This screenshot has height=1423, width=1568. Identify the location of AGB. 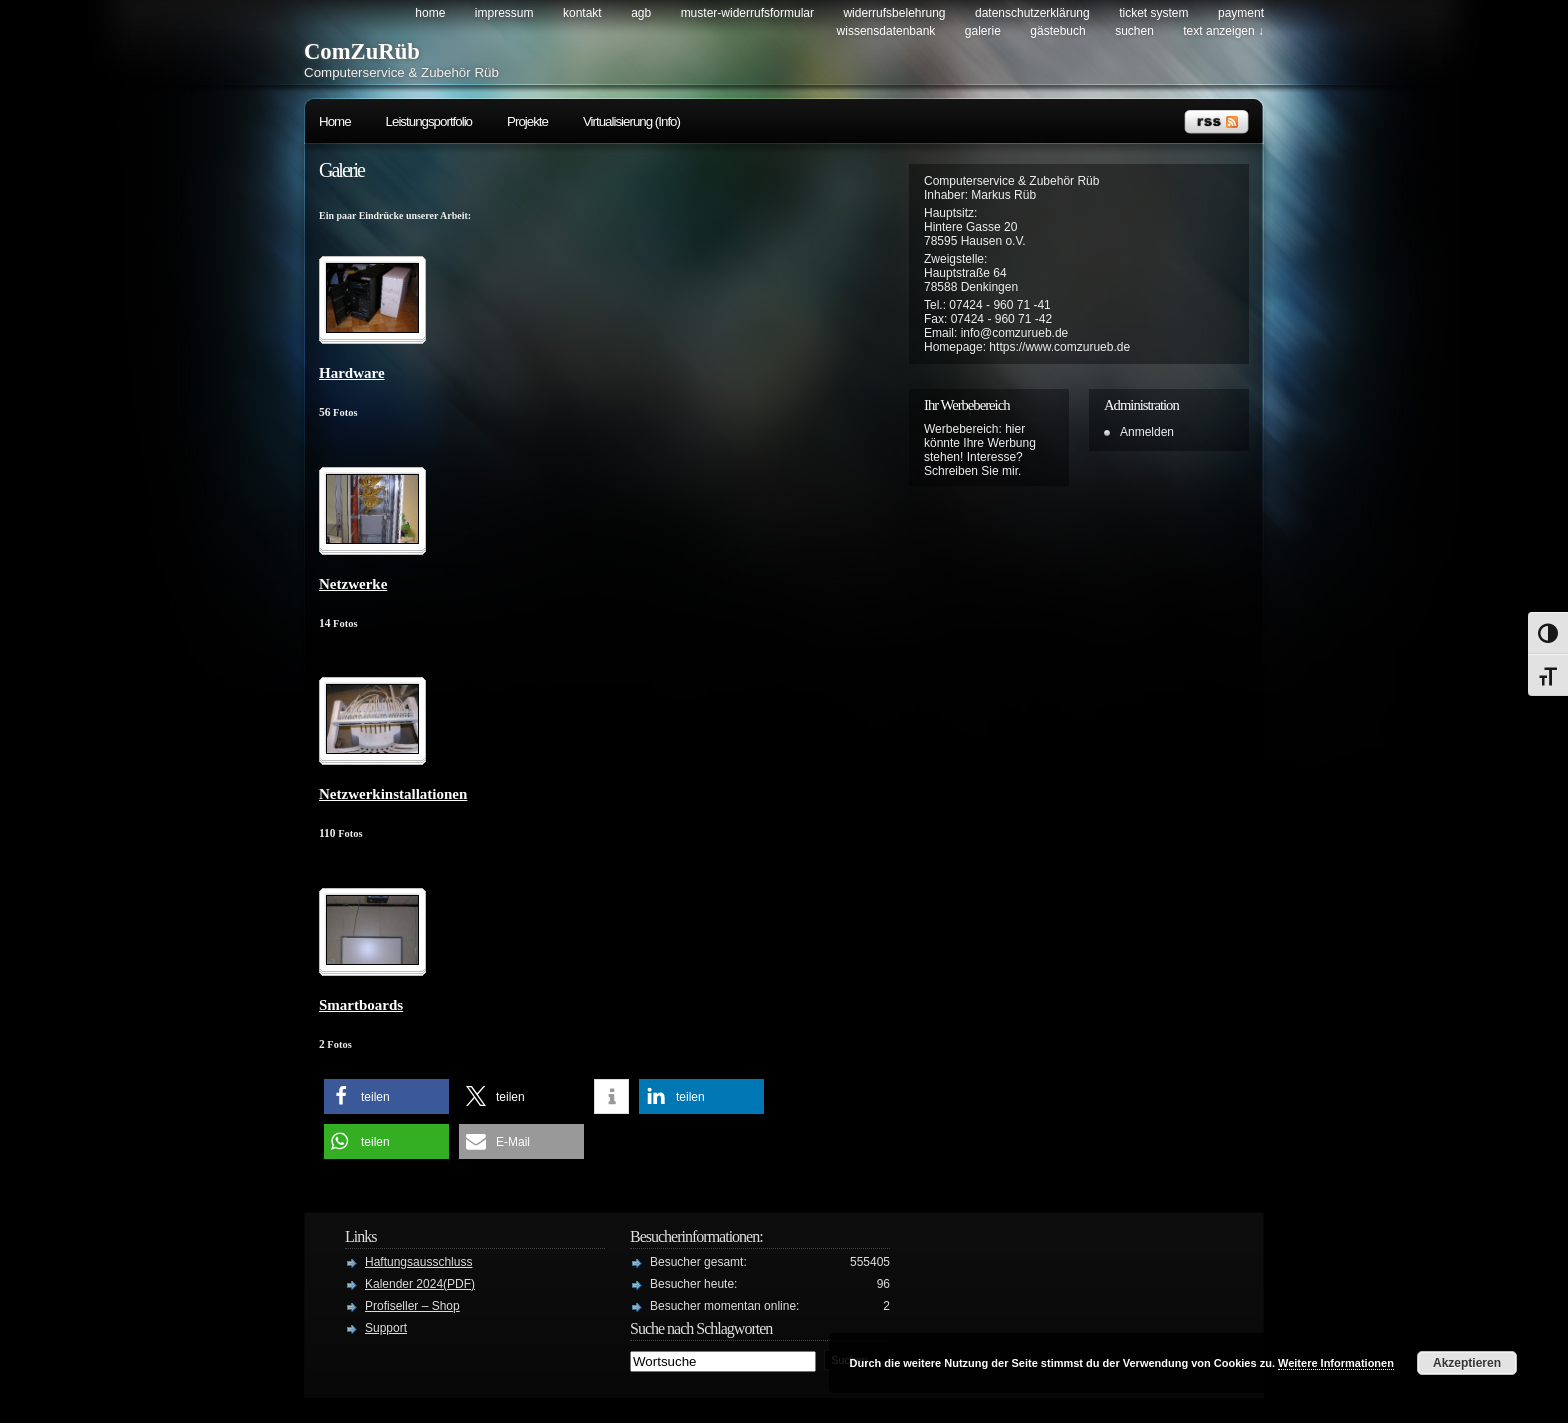
(641, 13).